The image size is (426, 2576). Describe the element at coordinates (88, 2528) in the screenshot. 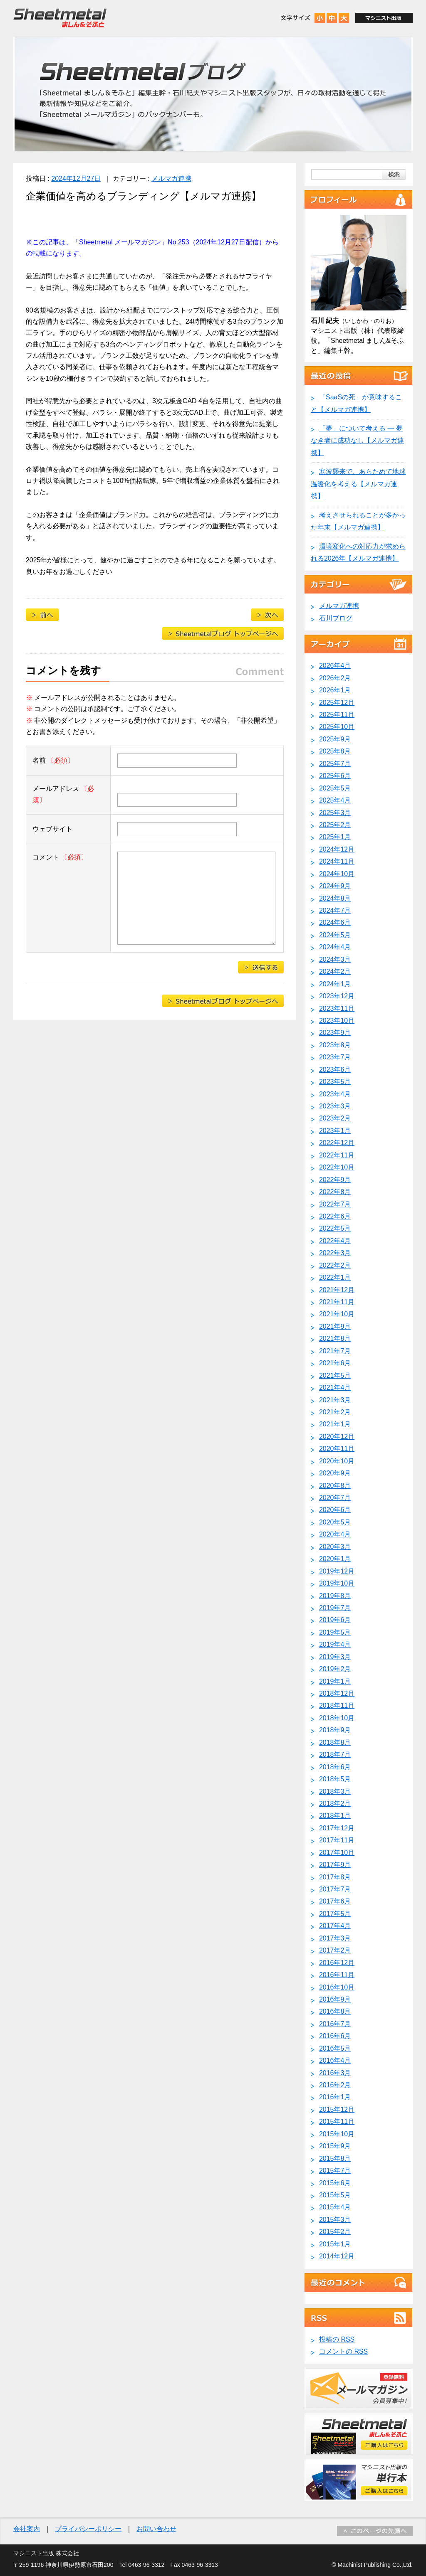

I see `プライバシーポリシー` at that location.